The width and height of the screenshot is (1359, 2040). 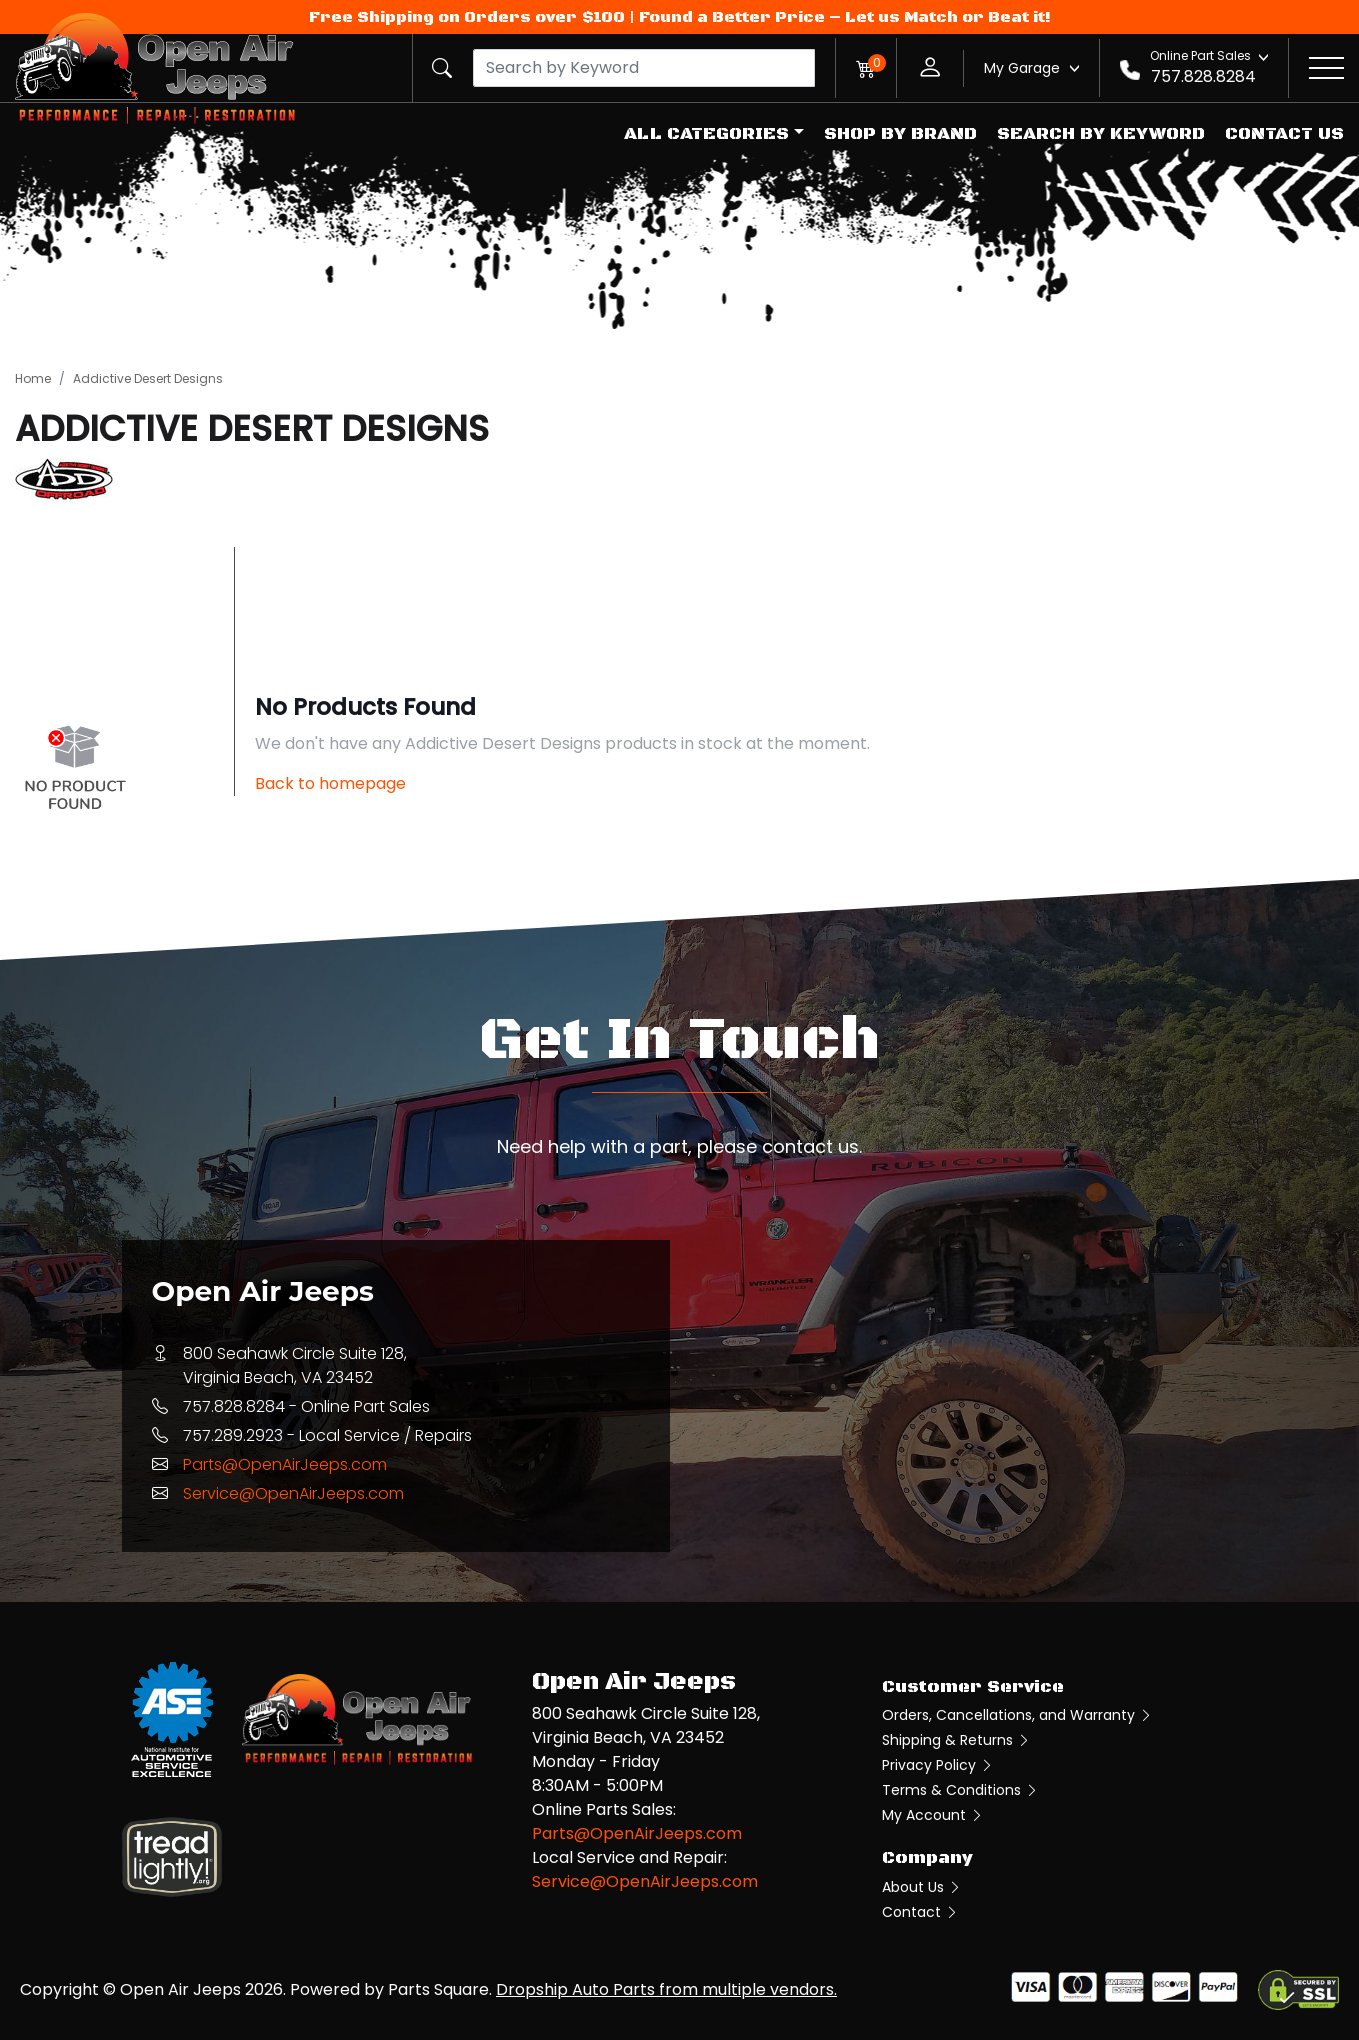 What do you see at coordinates (706, 134) in the screenshot?
I see `All Categories [button]` at bounding box center [706, 134].